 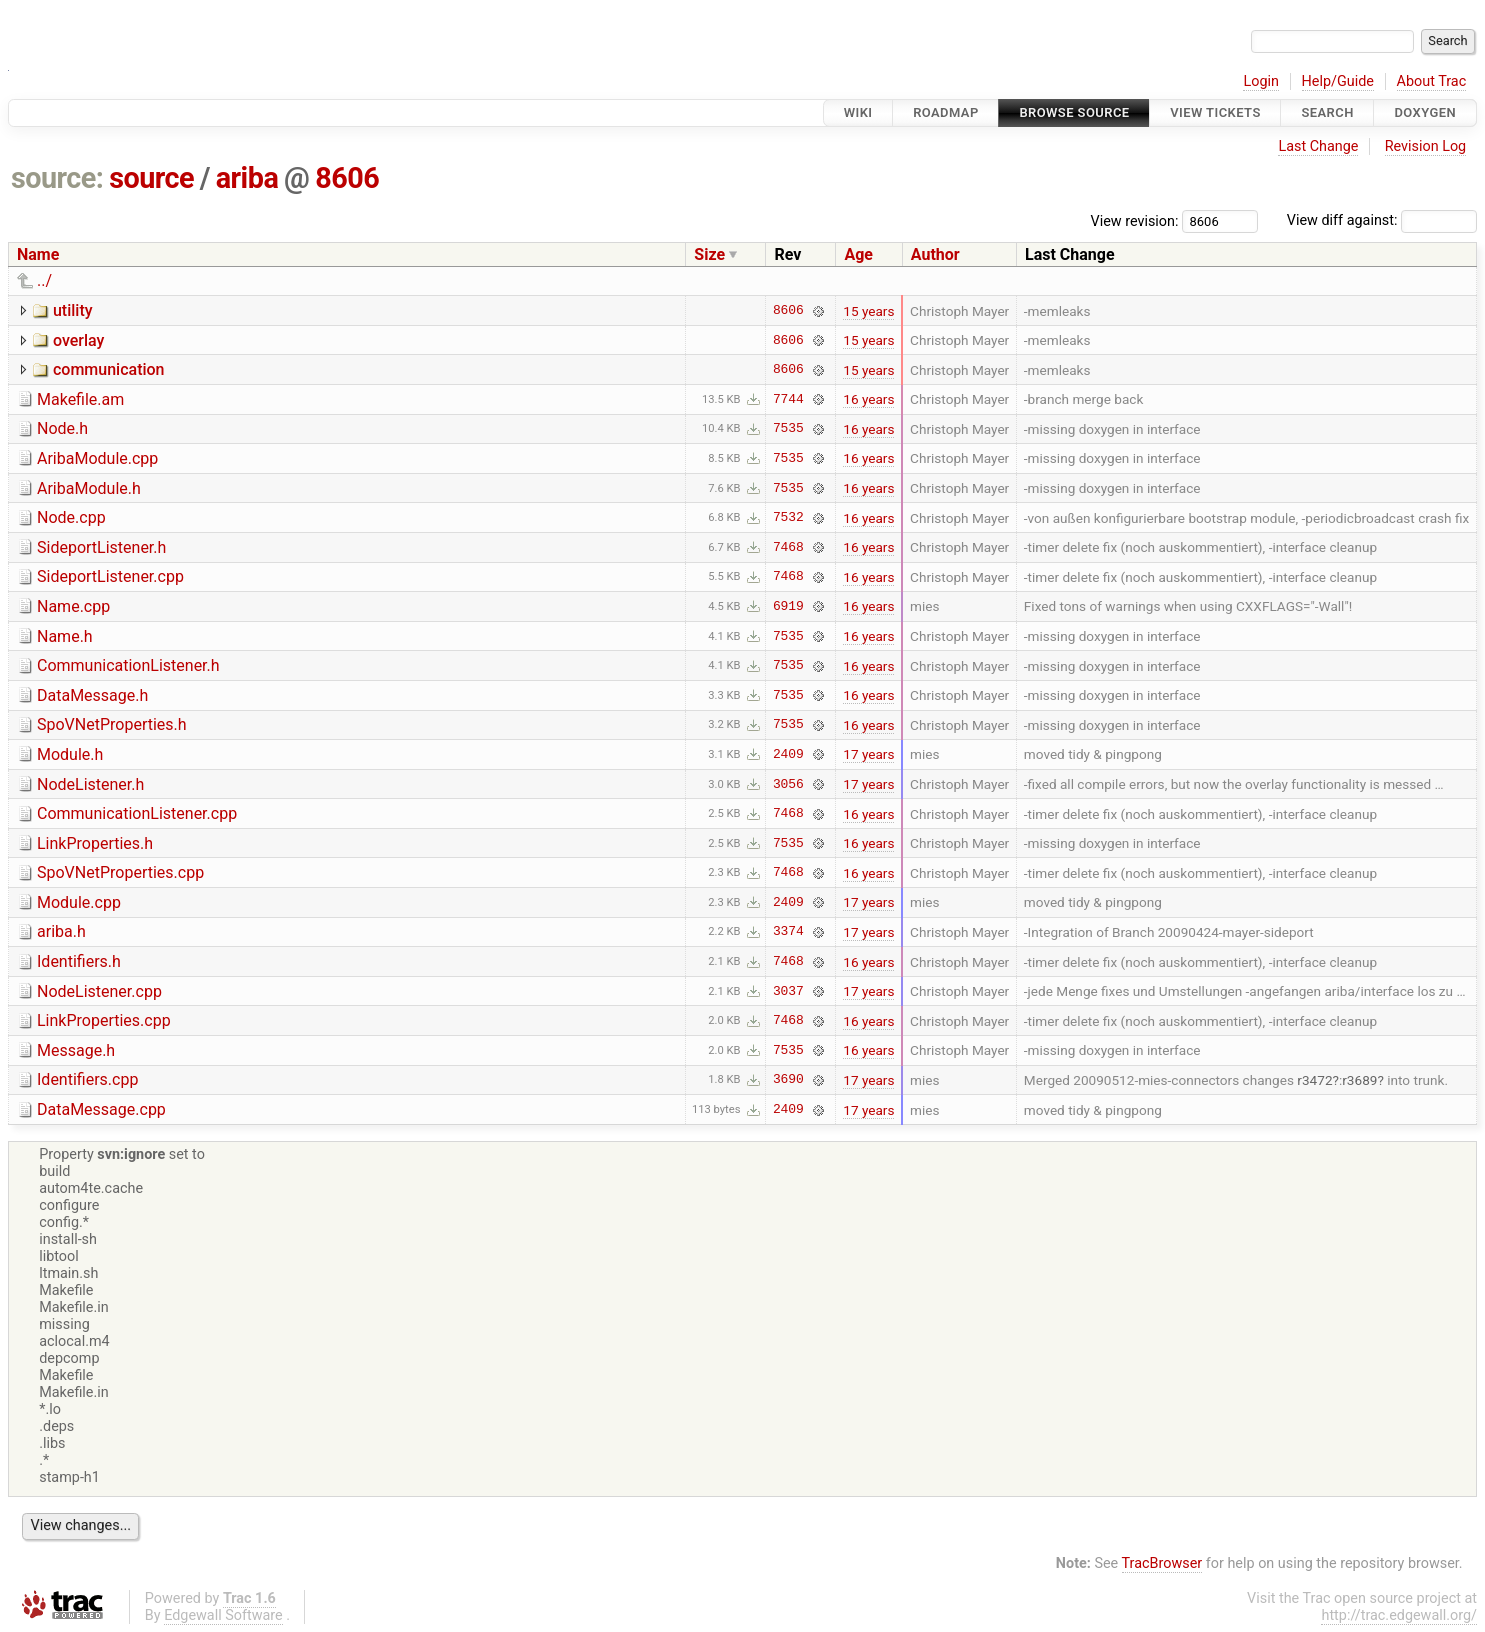 I want to click on ariba, so click(x=247, y=178).